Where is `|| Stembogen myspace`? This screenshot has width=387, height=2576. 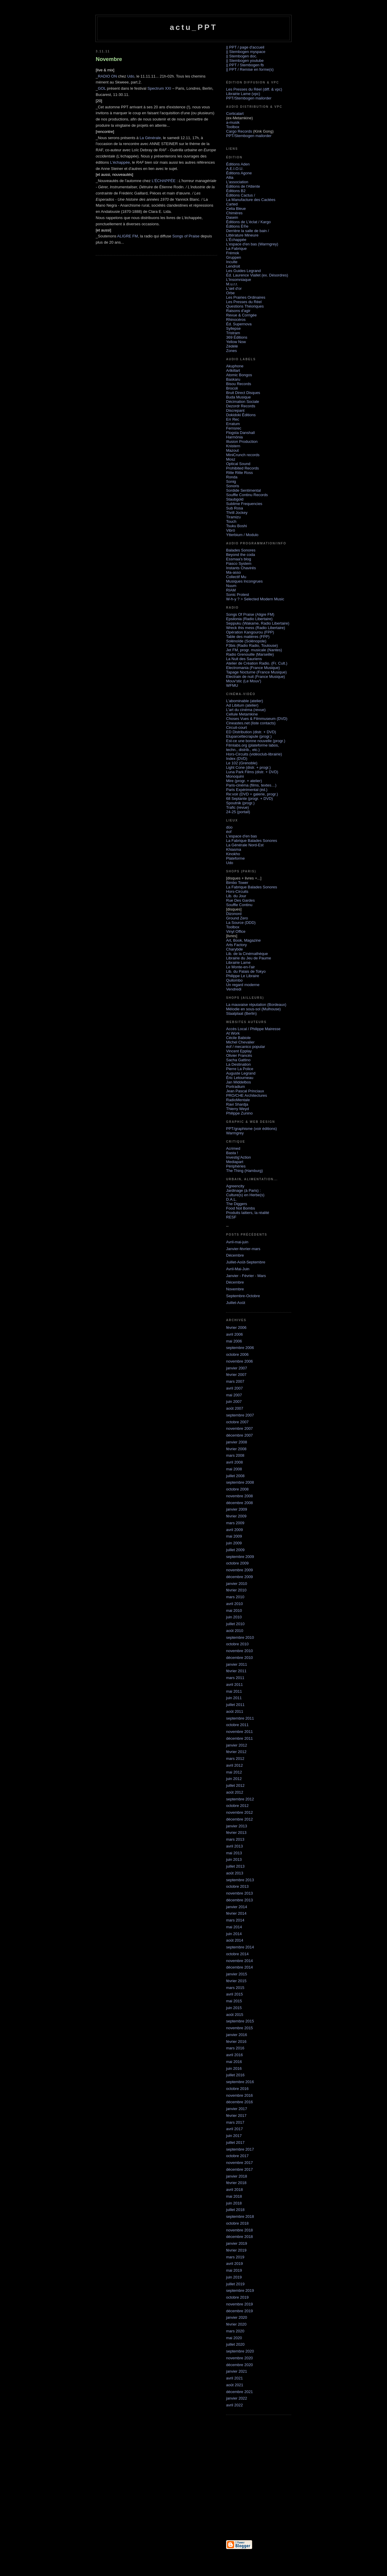 || Stembogen myspace is located at coordinates (246, 51).